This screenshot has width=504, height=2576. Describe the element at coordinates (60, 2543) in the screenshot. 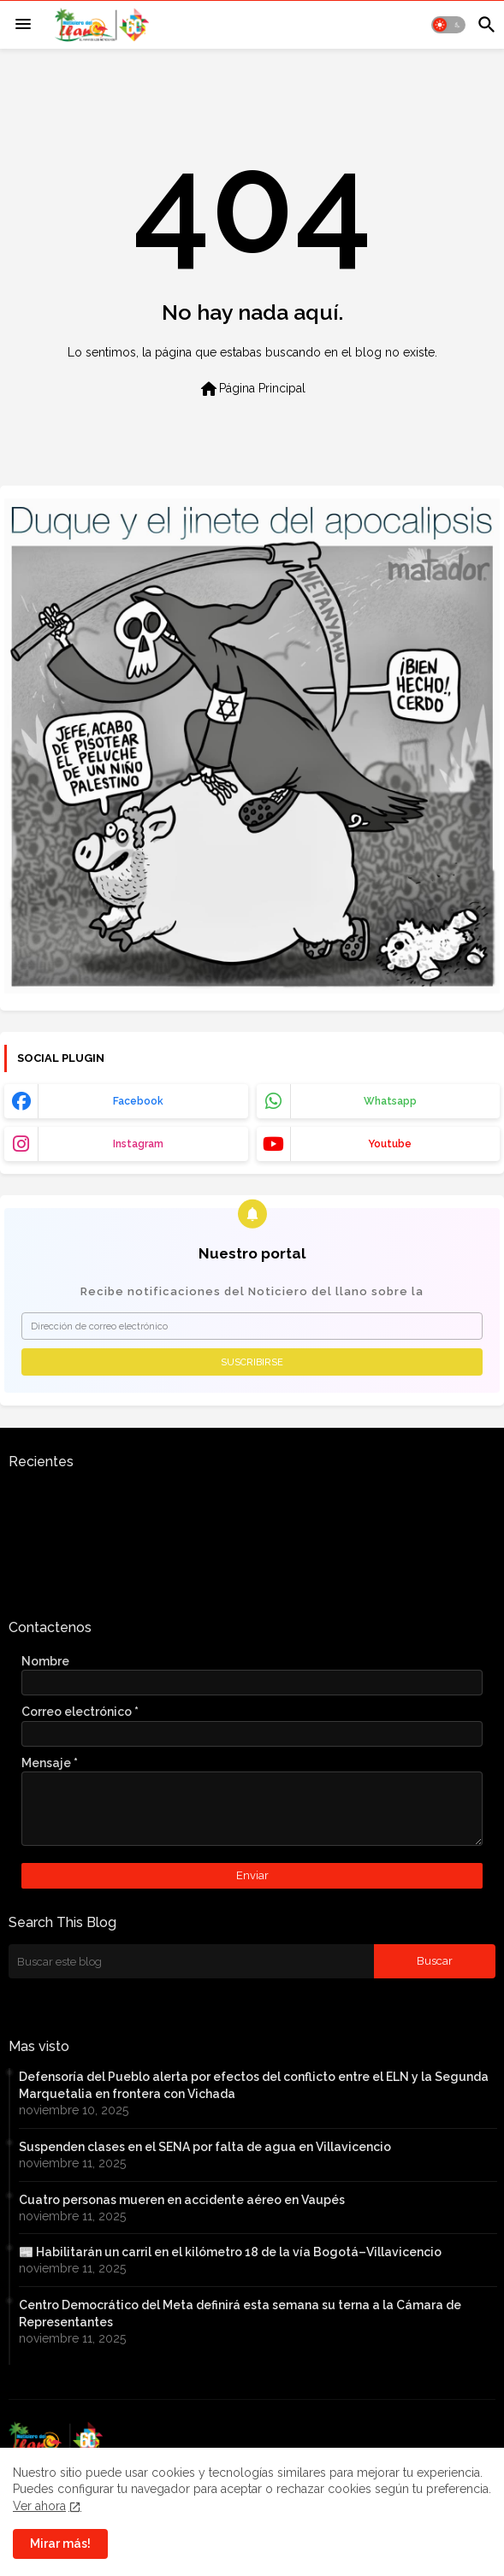

I see `Mirar más! [button]` at that location.